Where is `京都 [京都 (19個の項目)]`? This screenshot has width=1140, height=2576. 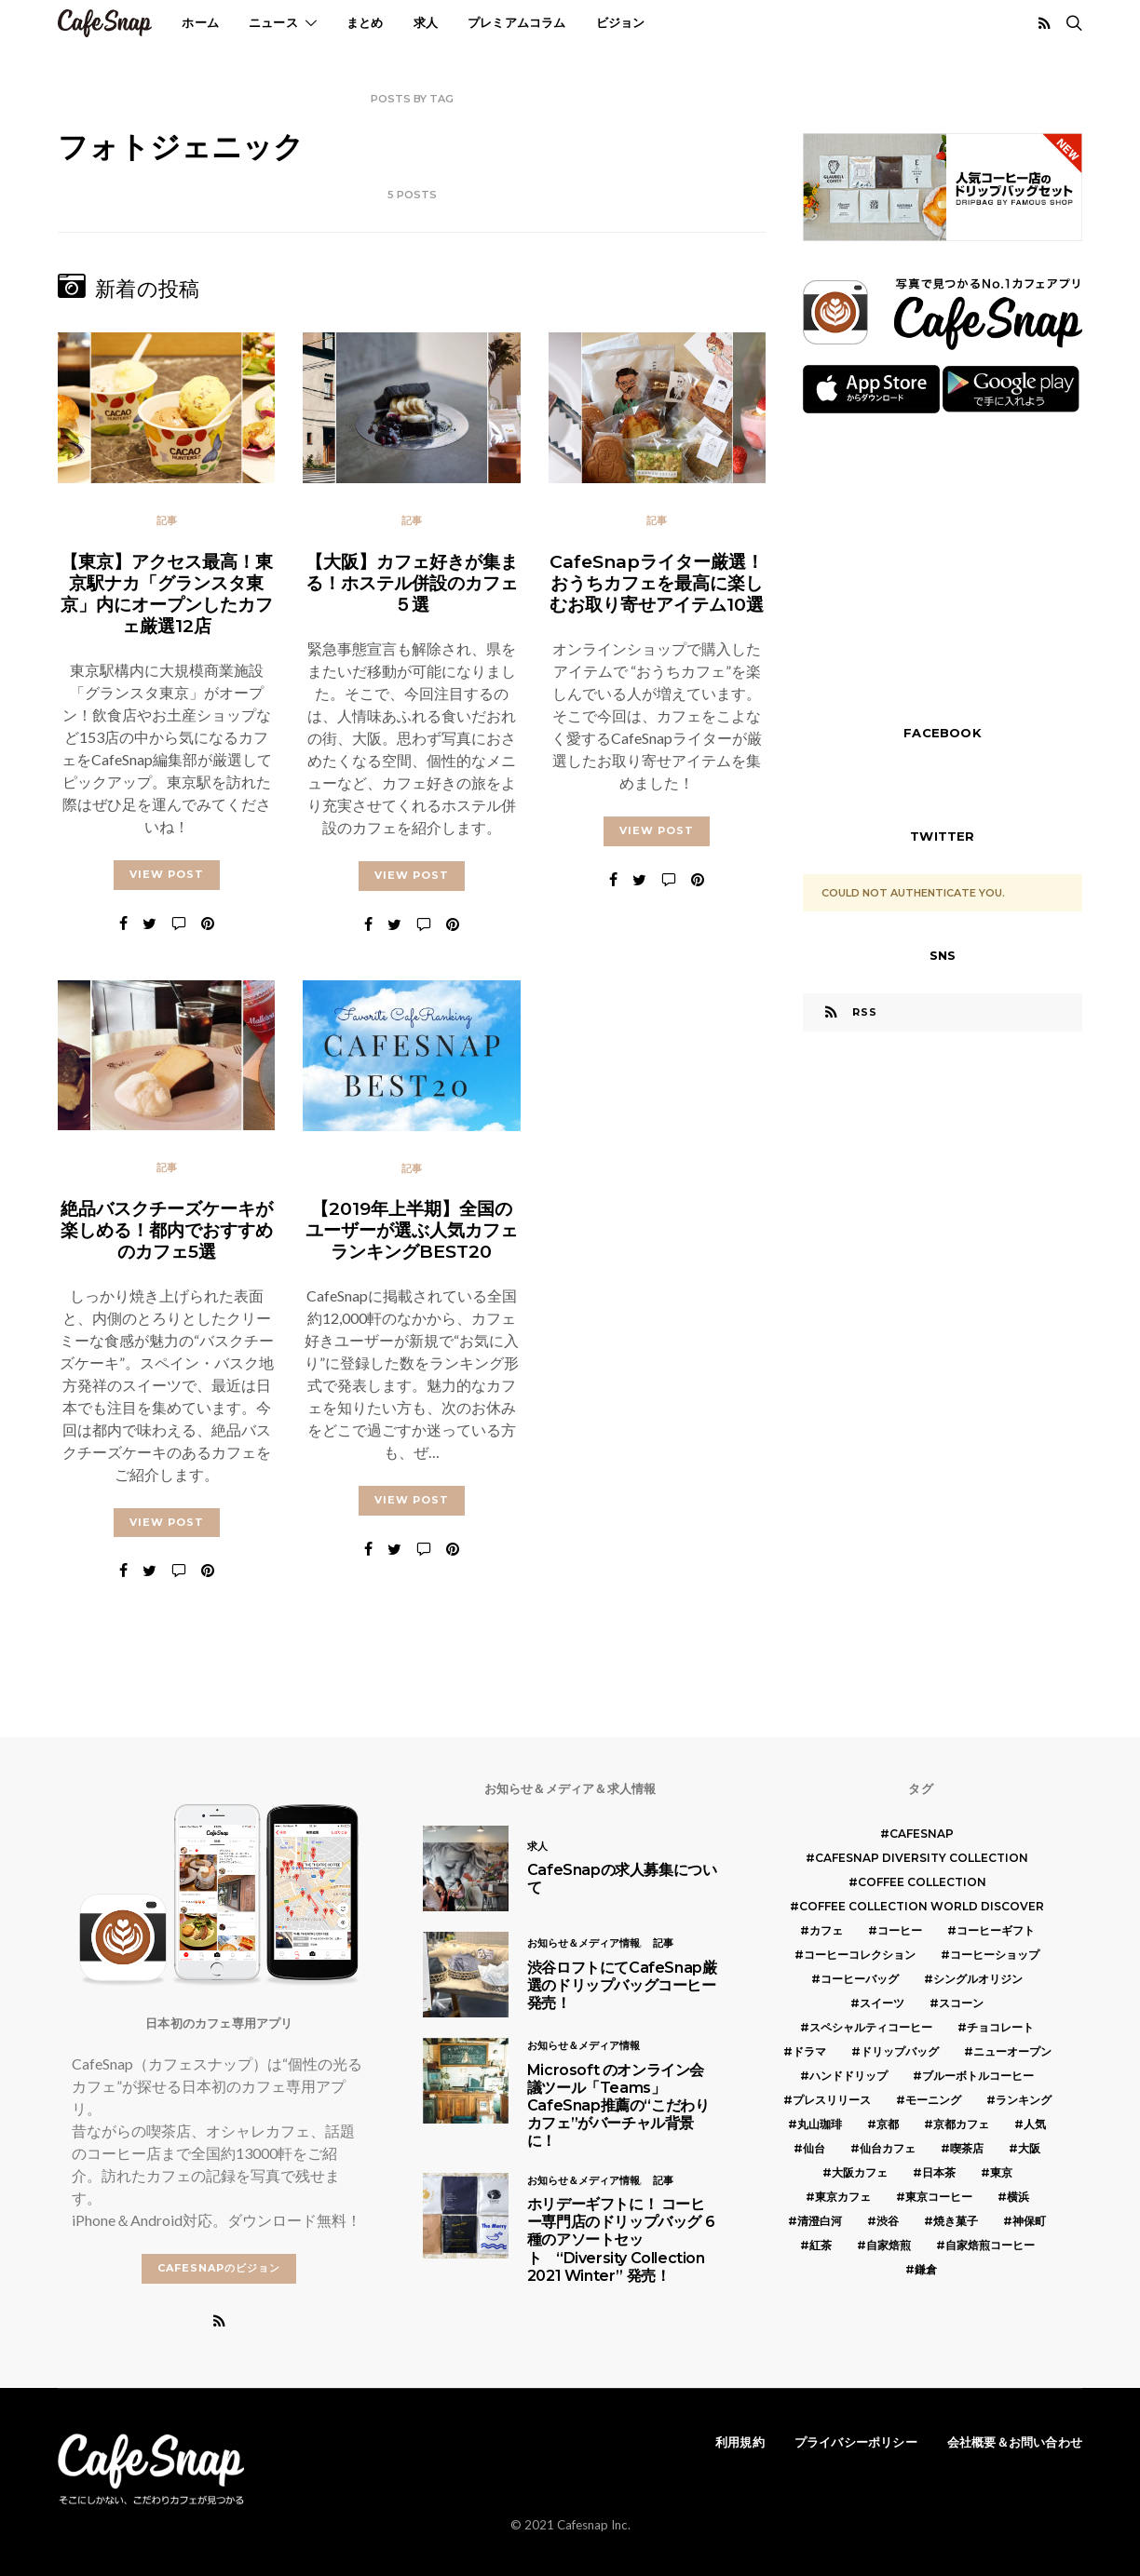
京都 [京都 (19個の項目)] is located at coordinates (887, 2124).